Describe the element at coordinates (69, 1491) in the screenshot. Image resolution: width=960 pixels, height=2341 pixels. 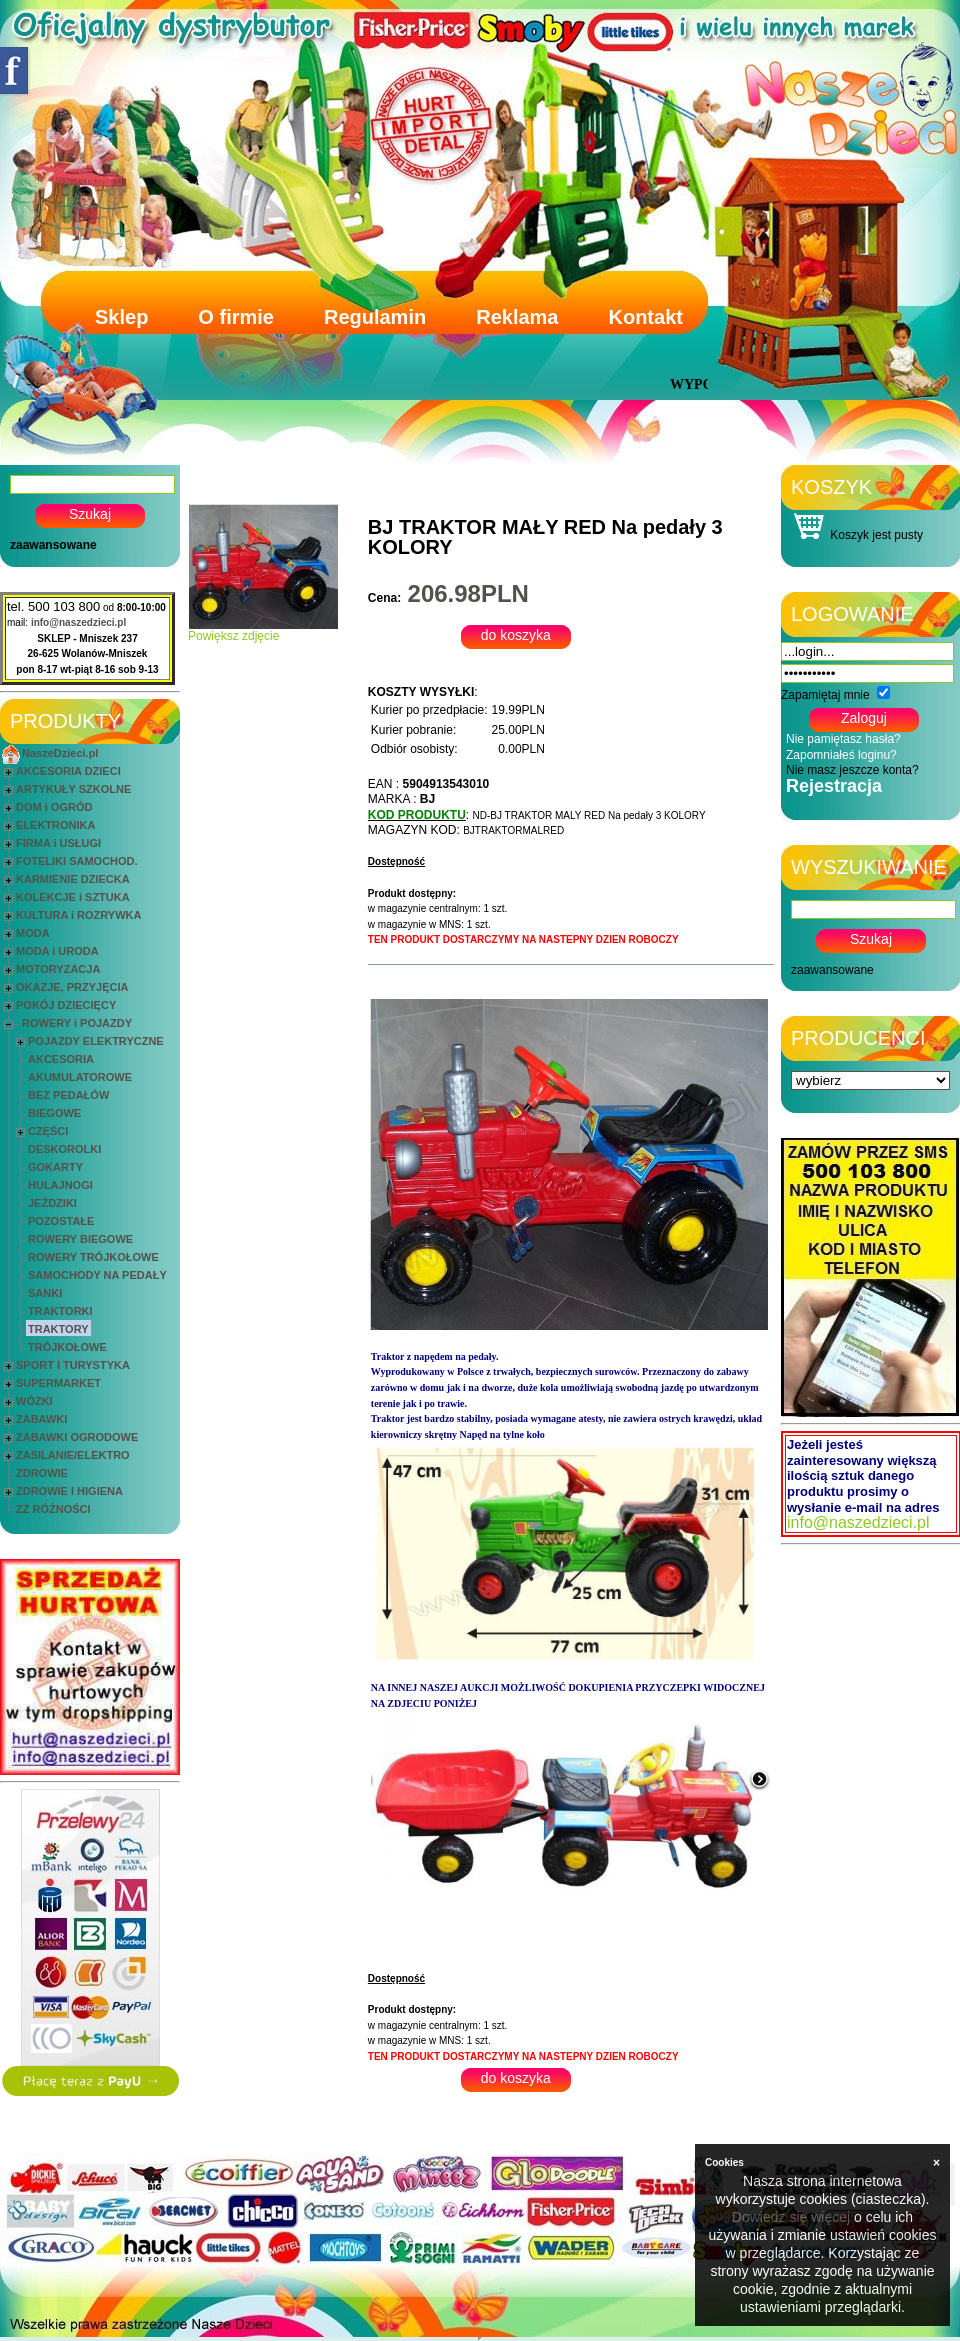
I see `ZDROWIE I HIGIENA` at that location.